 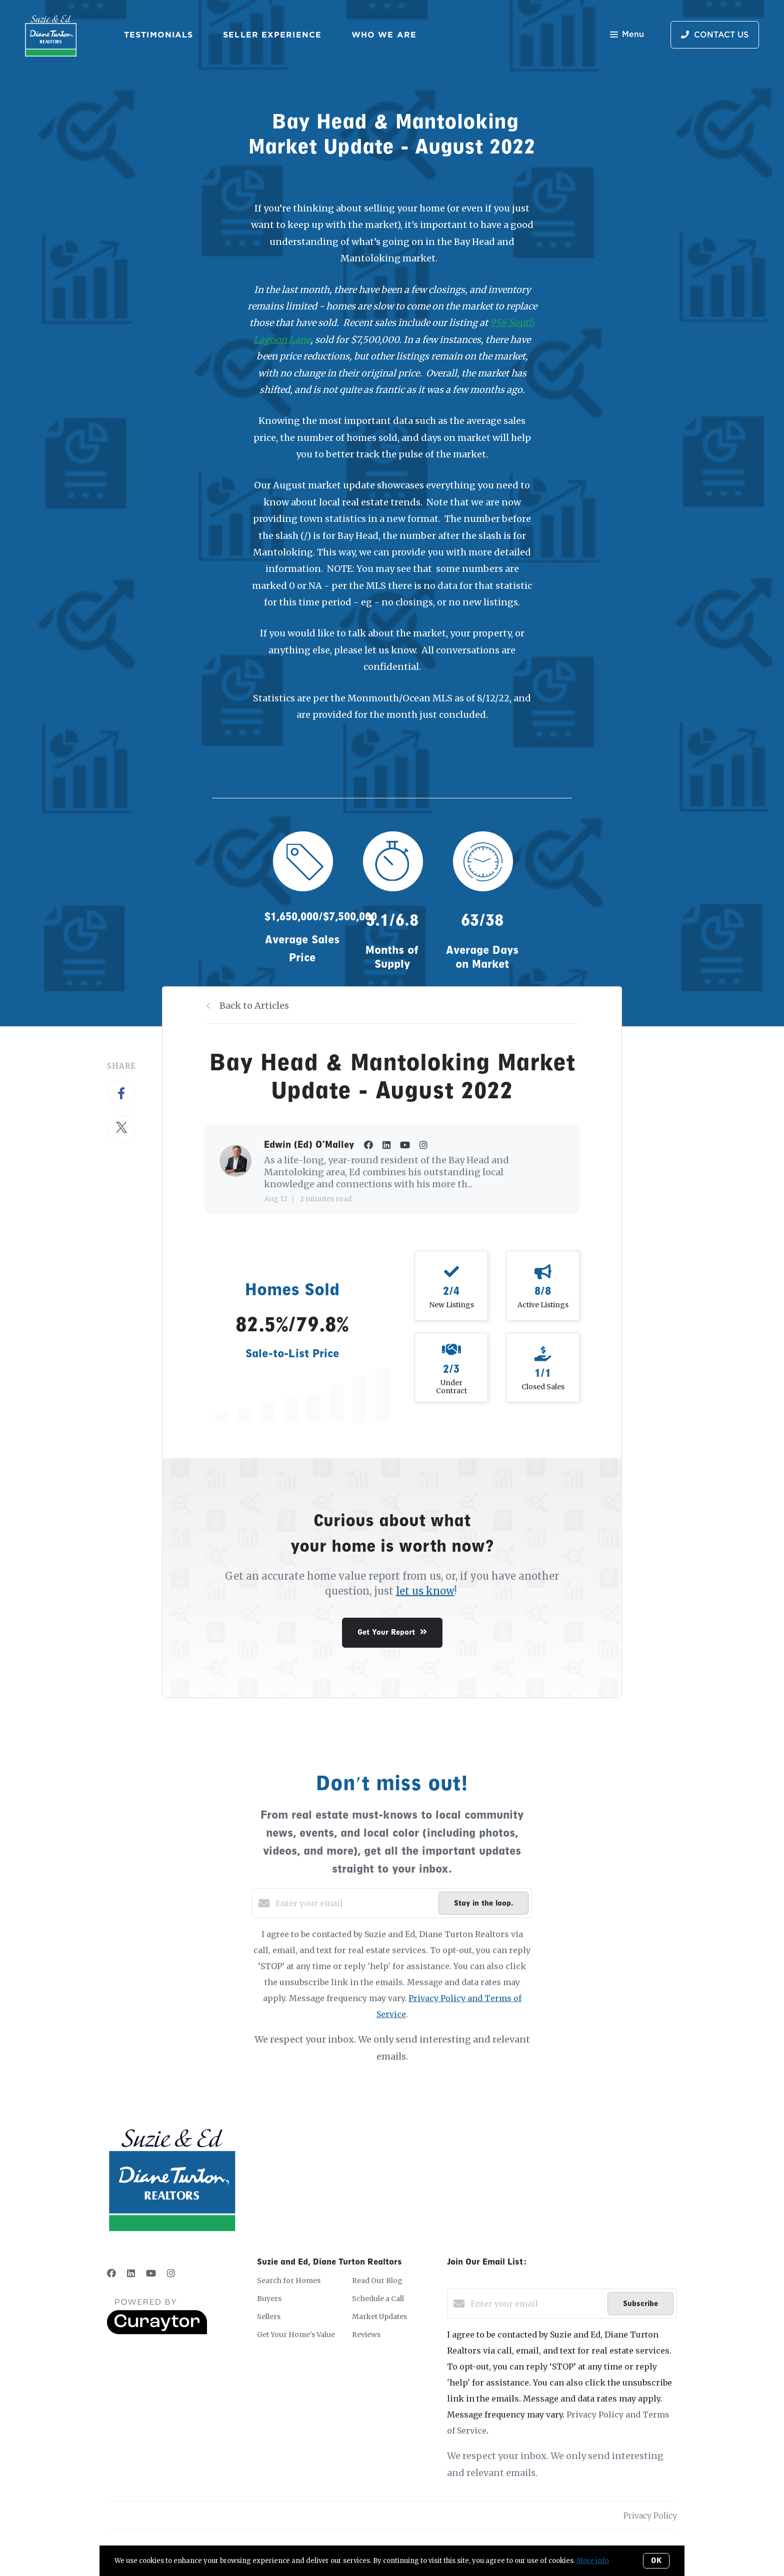 I want to click on Market Updates, so click(x=379, y=2316).